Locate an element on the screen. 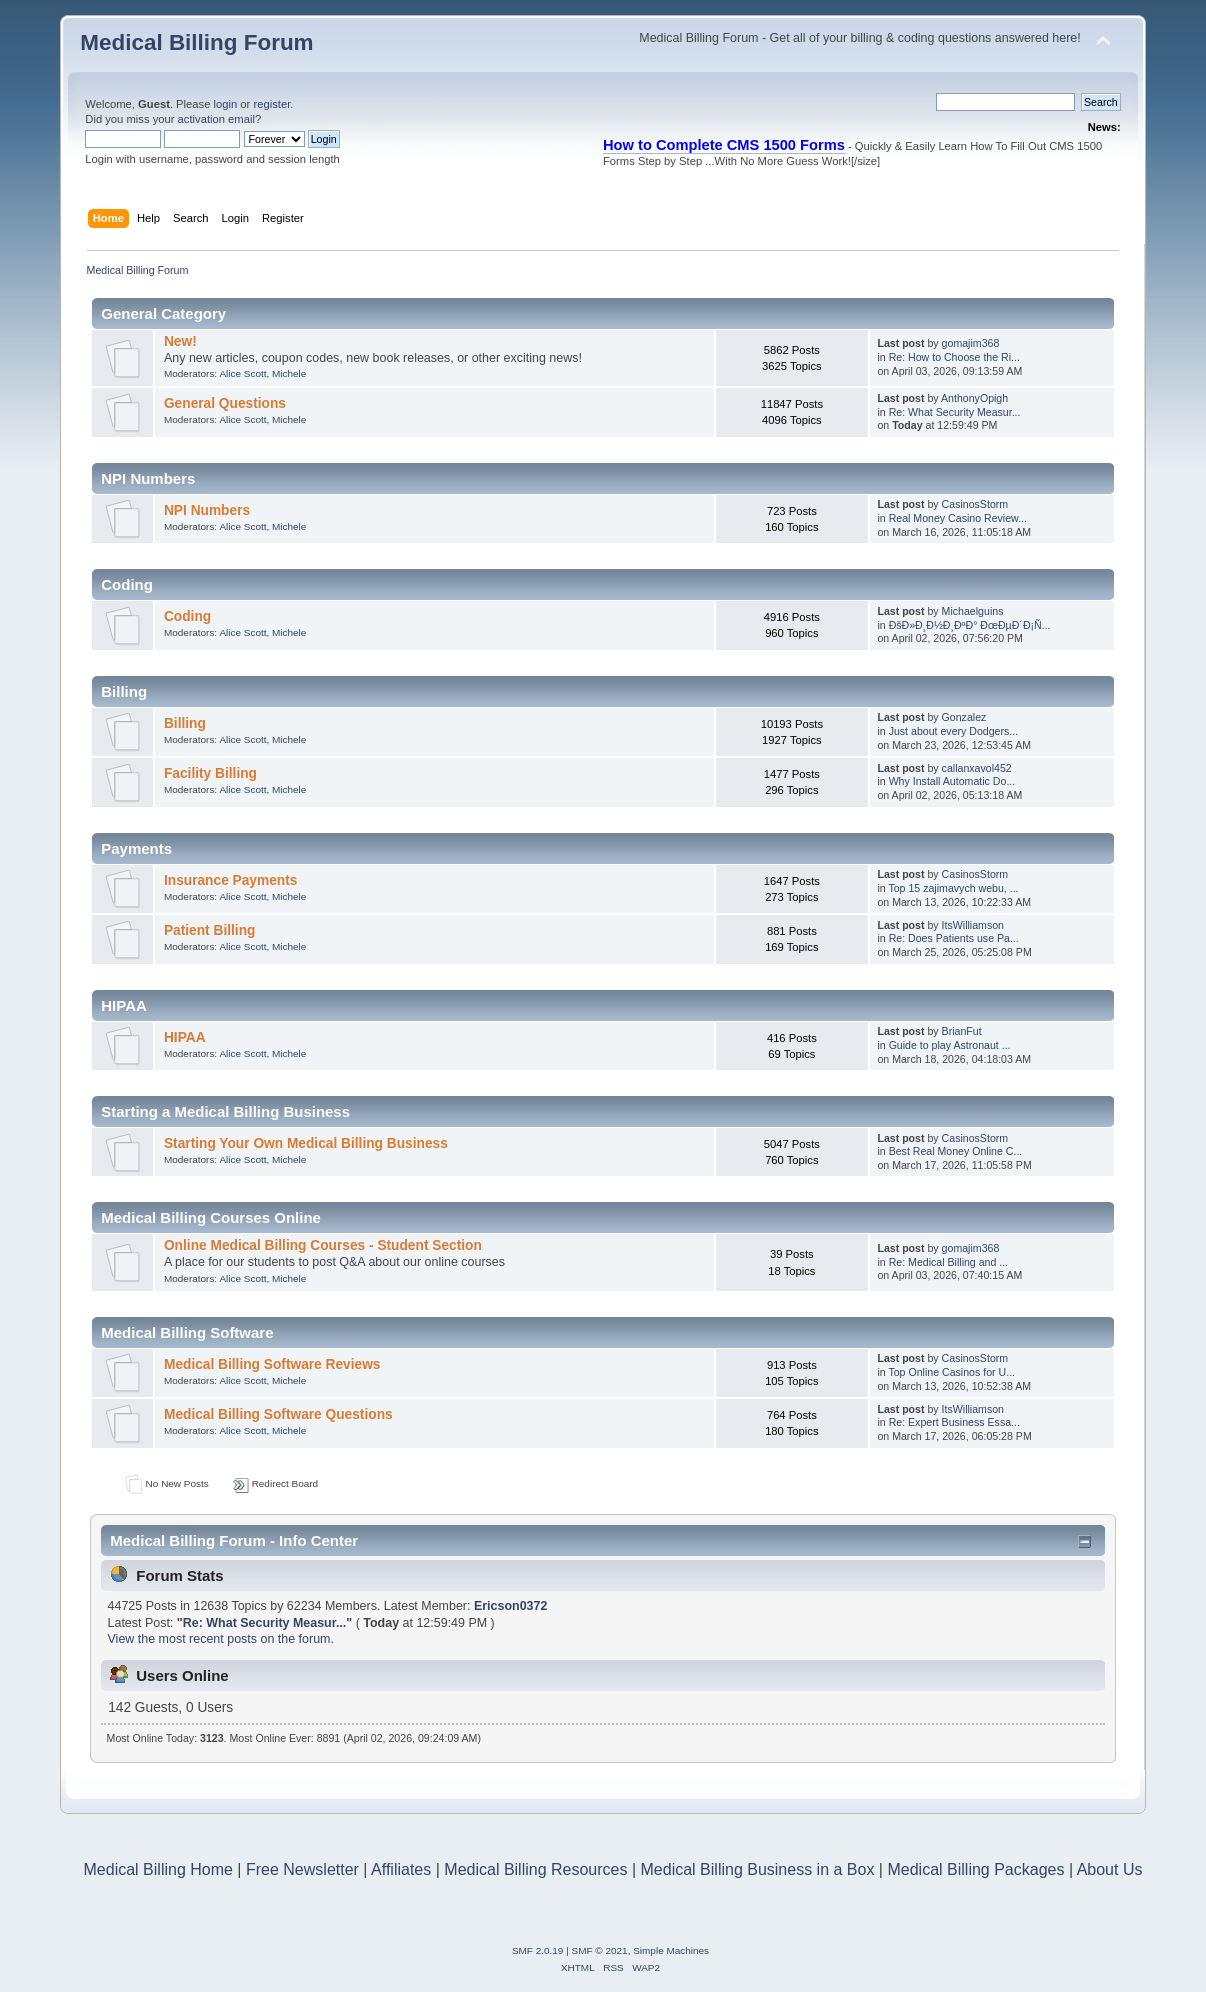 The height and width of the screenshot is (1992, 1206). BrianFut is located at coordinates (962, 1031).